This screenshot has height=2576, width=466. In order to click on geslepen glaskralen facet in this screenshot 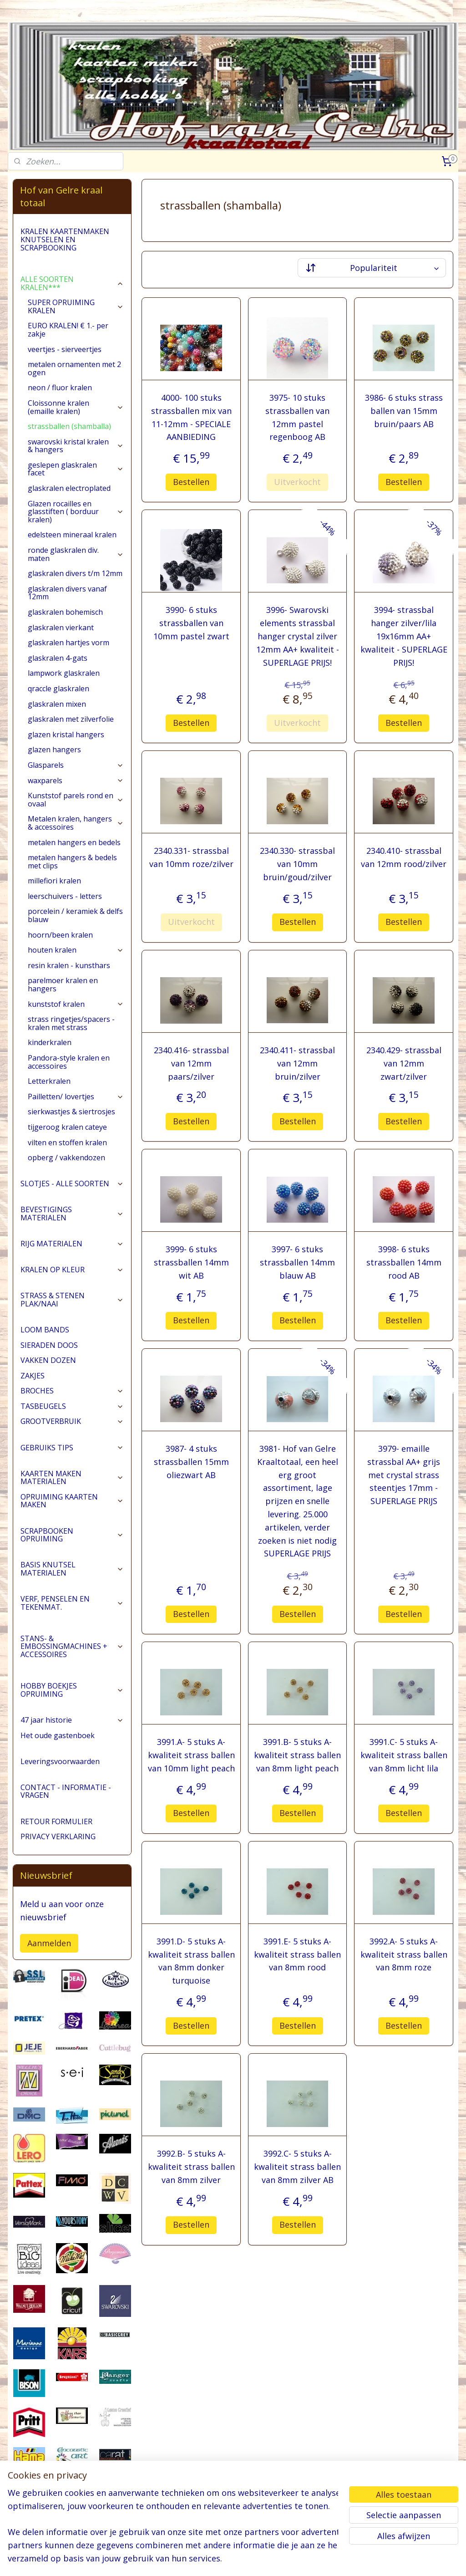, I will do `click(75, 469)`.